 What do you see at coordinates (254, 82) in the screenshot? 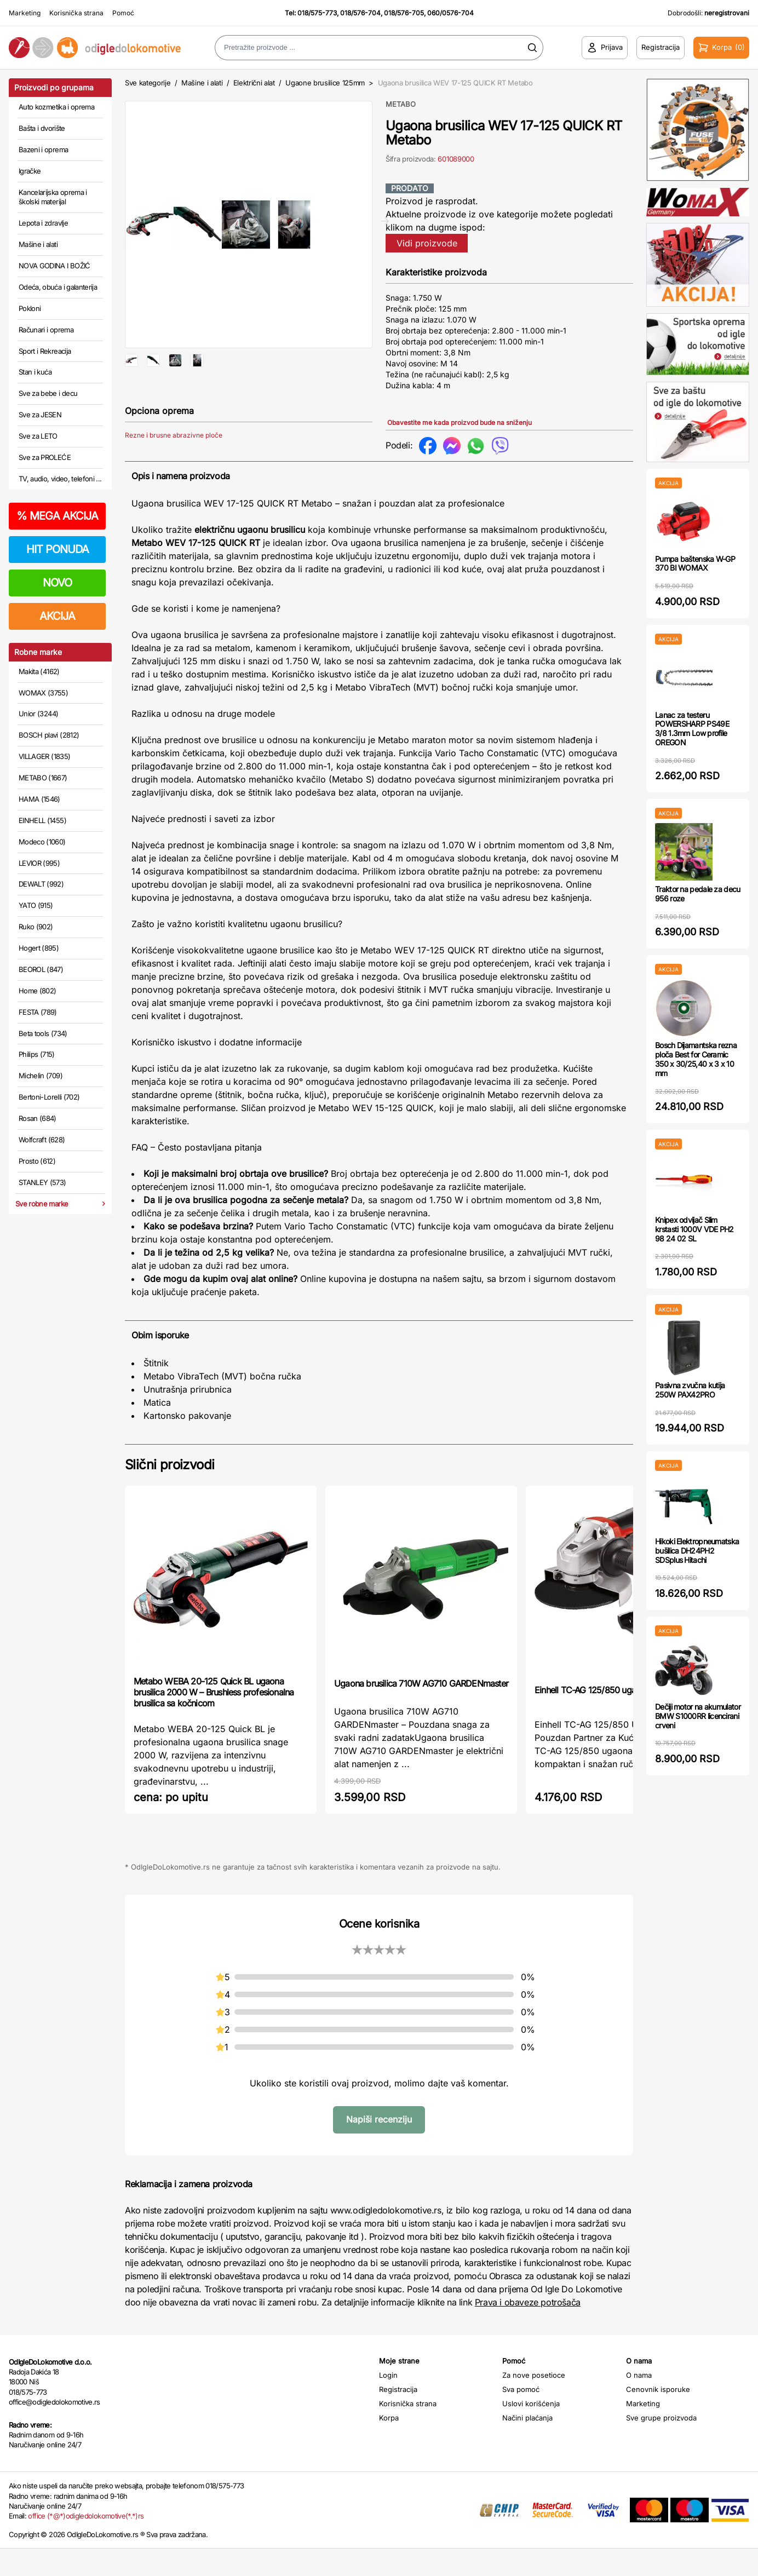
I see `Električni alat` at bounding box center [254, 82].